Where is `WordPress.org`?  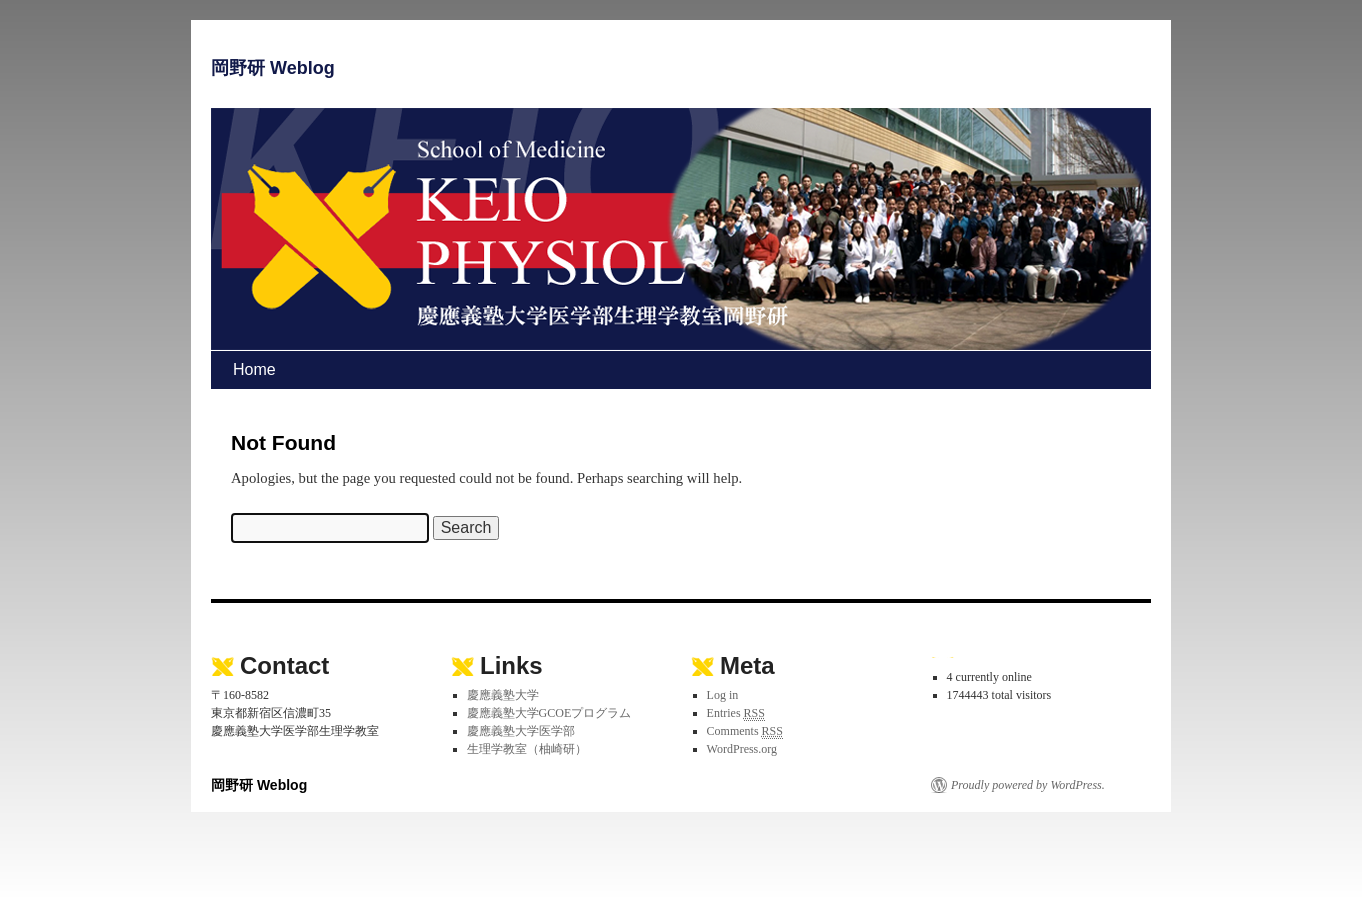
WordPress.org is located at coordinates (742, 749).